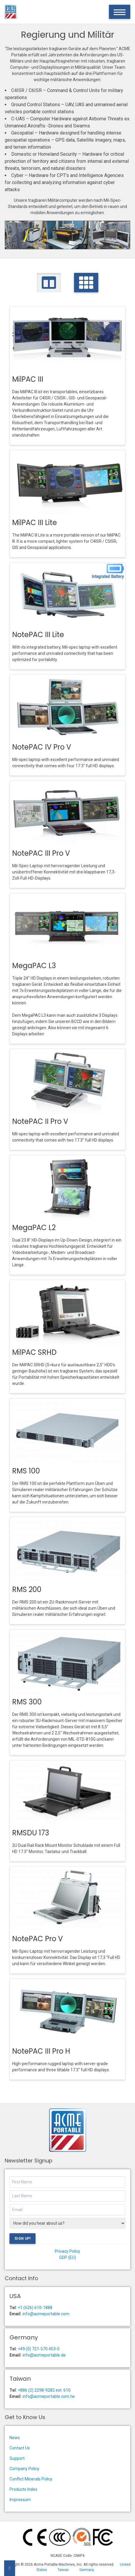 This screenshot has height=2576, width=135. I want to click on RMS 200, so click(26, 1589).